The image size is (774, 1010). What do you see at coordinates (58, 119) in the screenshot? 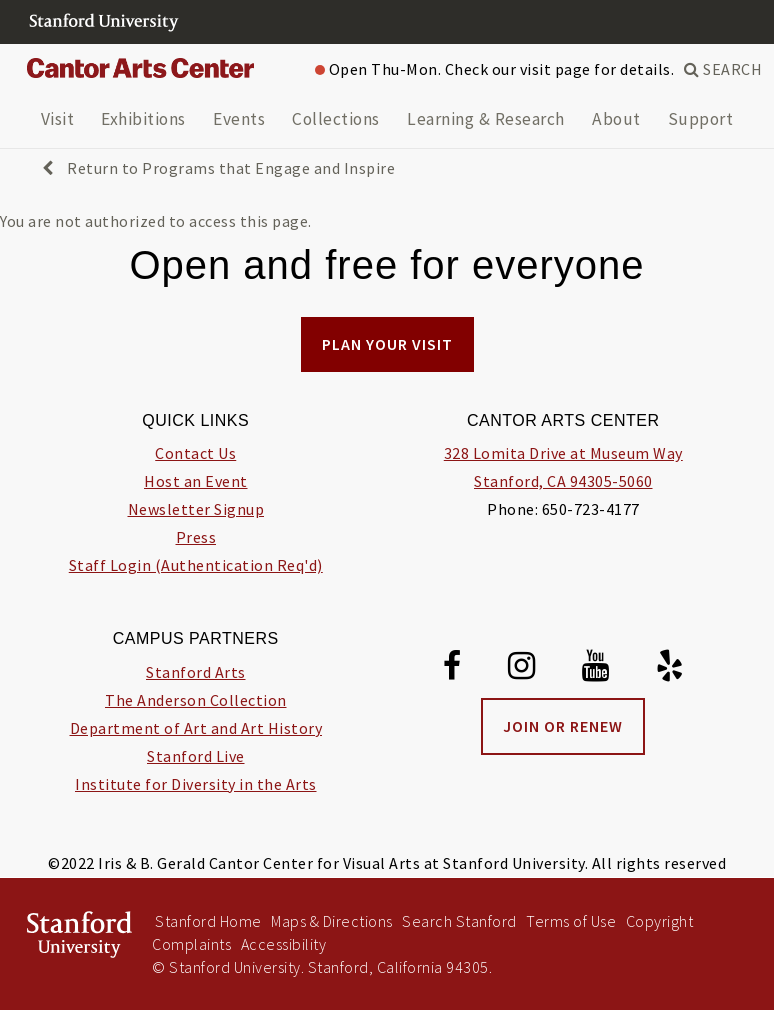
I see `Visit` at bounding box center [58, 119].